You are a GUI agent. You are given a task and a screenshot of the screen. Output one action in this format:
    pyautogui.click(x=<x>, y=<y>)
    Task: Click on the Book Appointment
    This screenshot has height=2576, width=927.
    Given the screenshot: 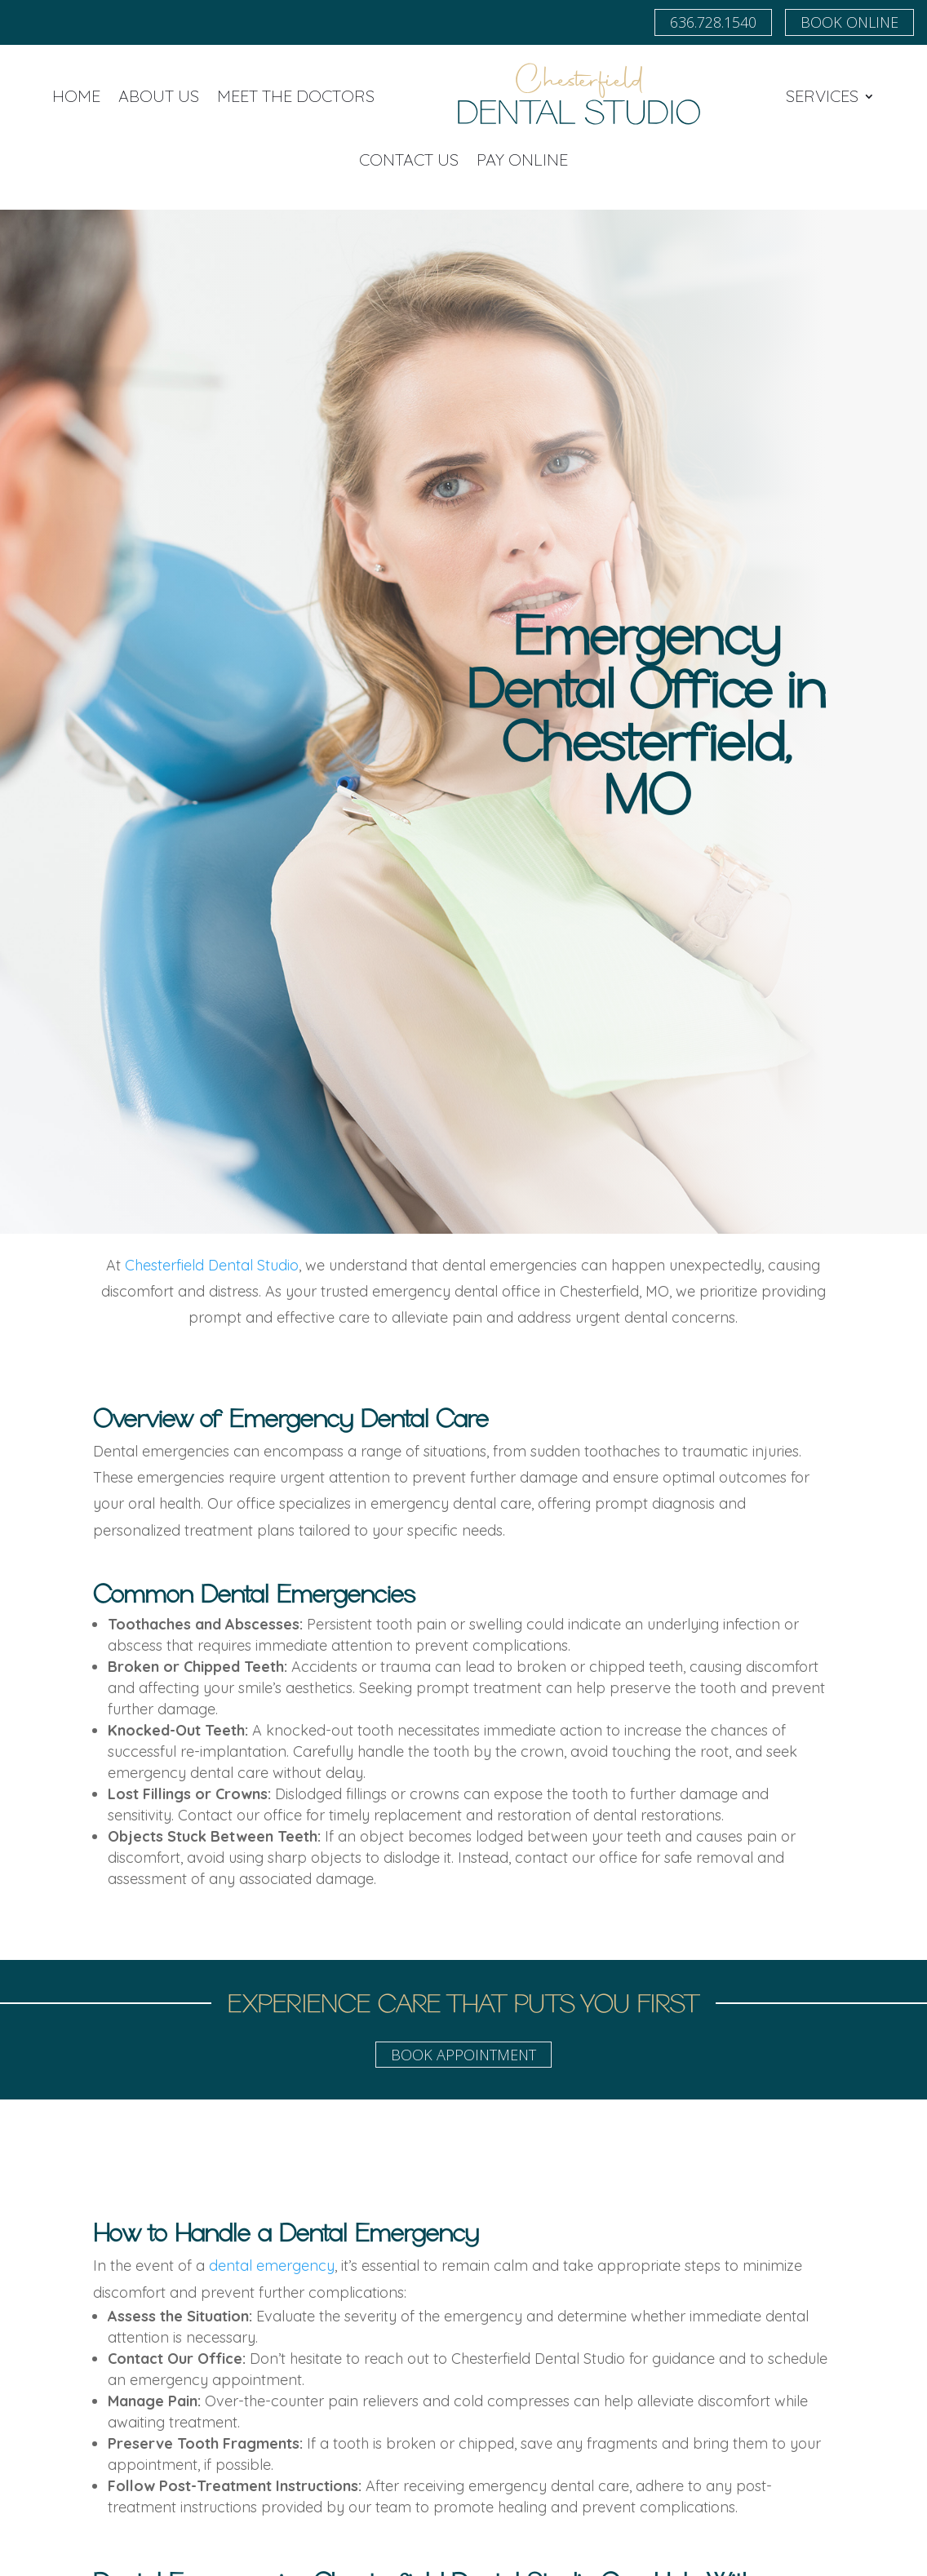 What is the action you would take?
    pyautogui.click(x=463, y=2054)
    